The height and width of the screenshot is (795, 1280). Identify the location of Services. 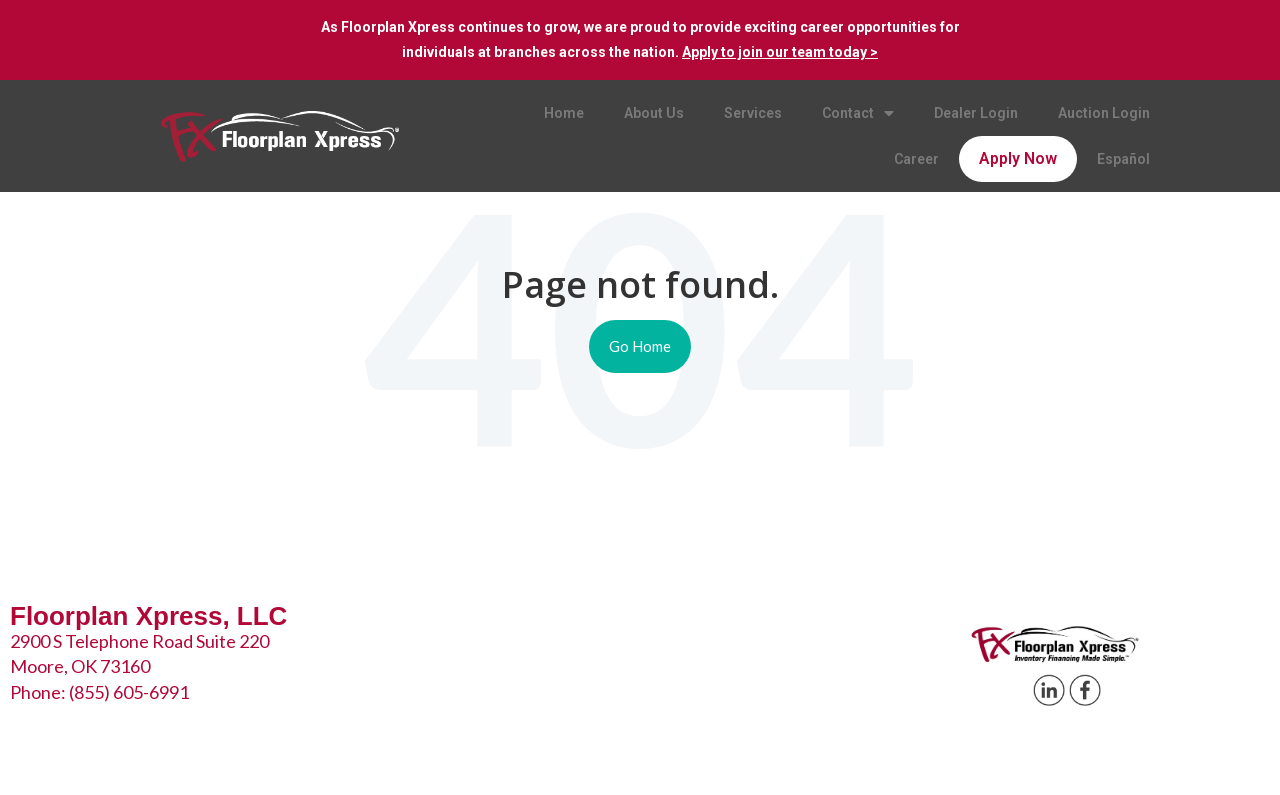
(753, 113).